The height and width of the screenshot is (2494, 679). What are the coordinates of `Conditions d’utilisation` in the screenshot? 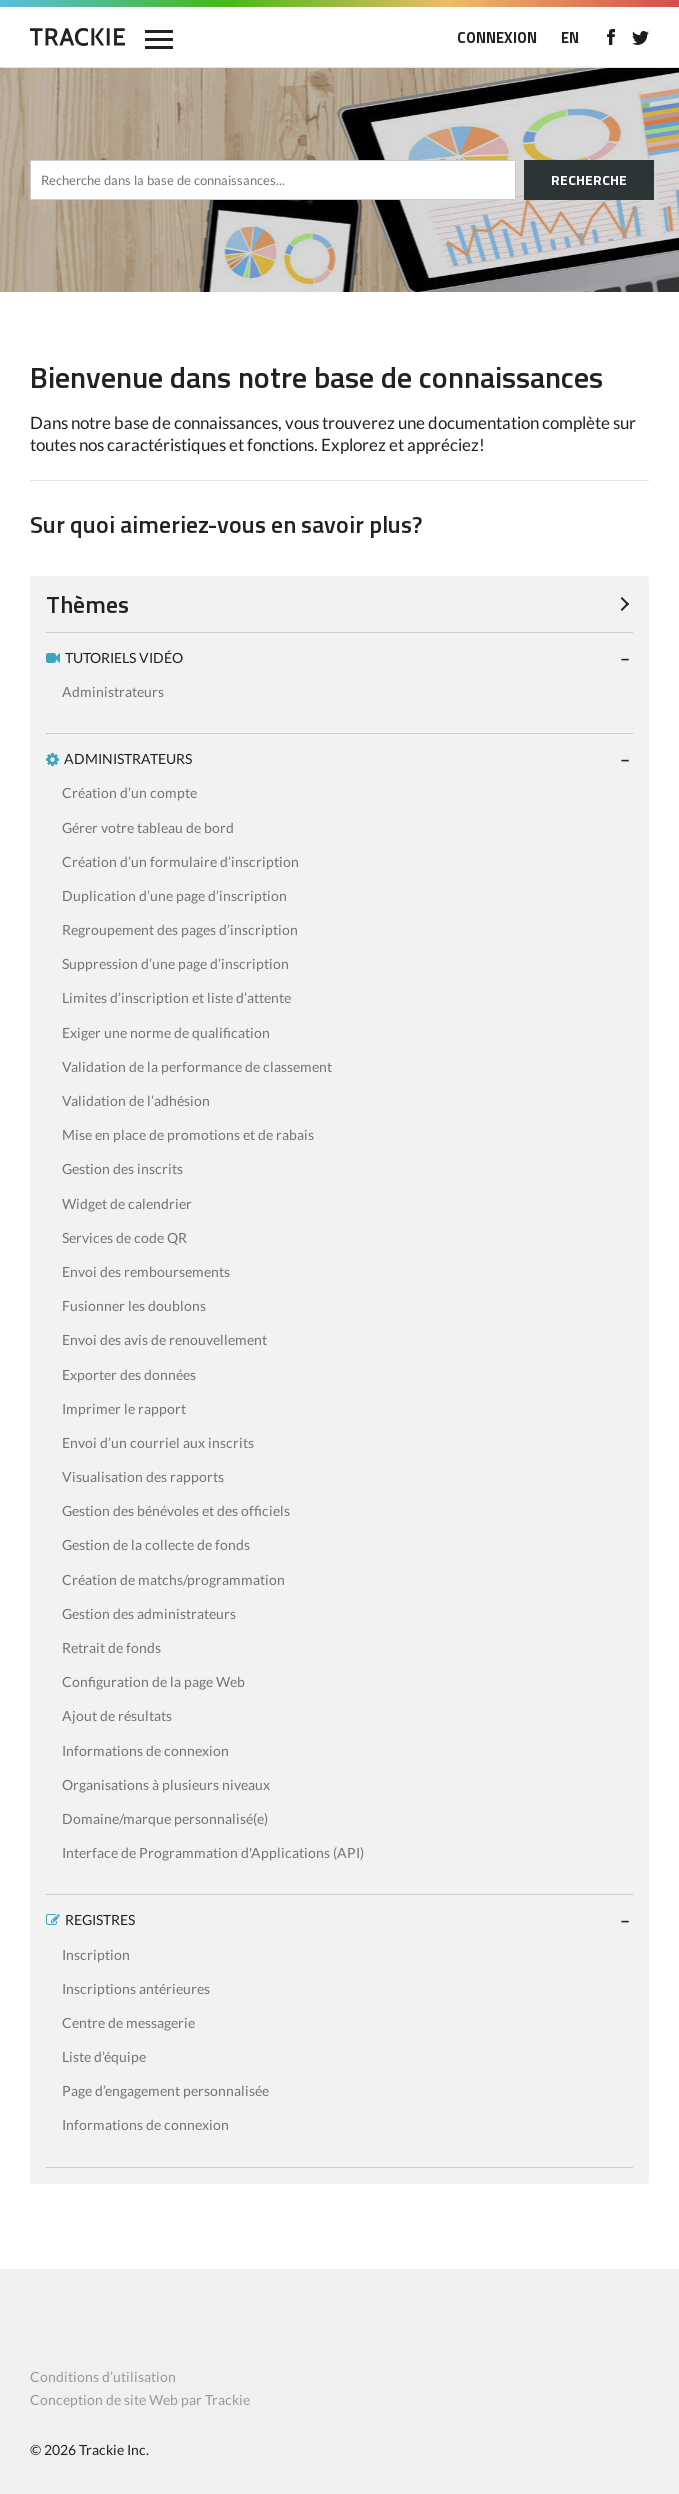 It's located at (103, 2376).